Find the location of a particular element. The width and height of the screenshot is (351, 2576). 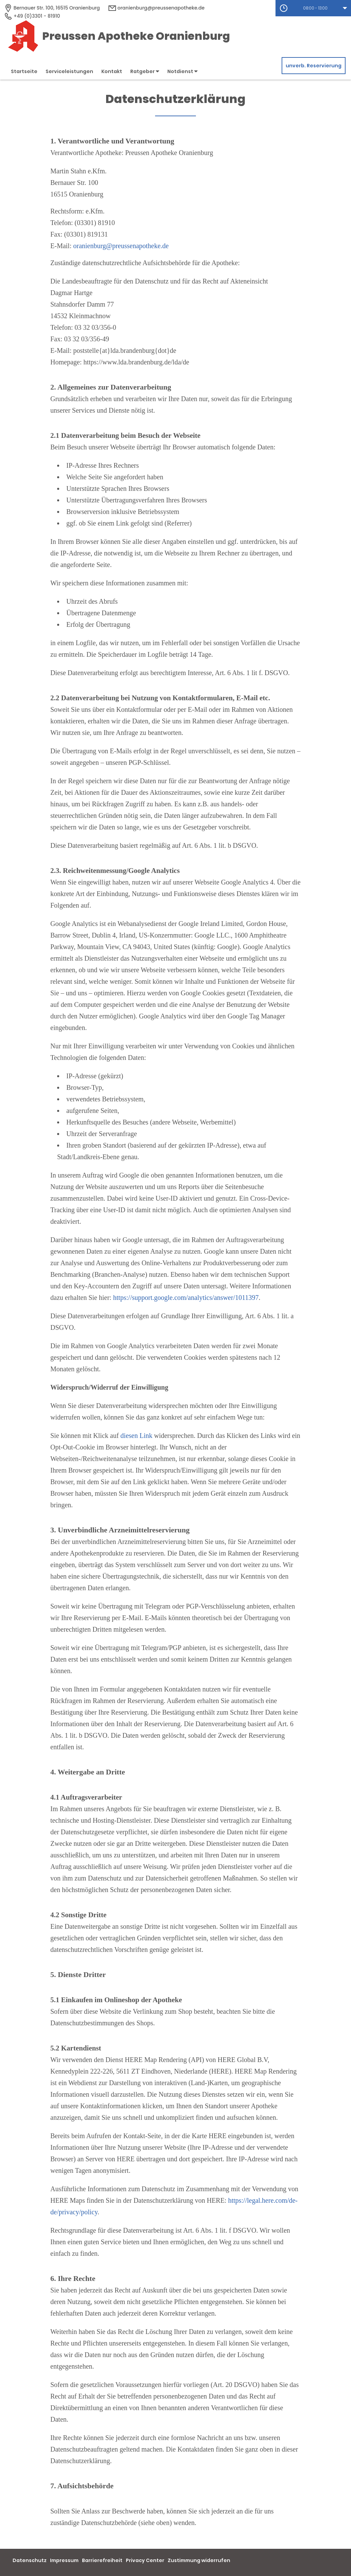

Datenschutz is located at coordinates (30, 2560).